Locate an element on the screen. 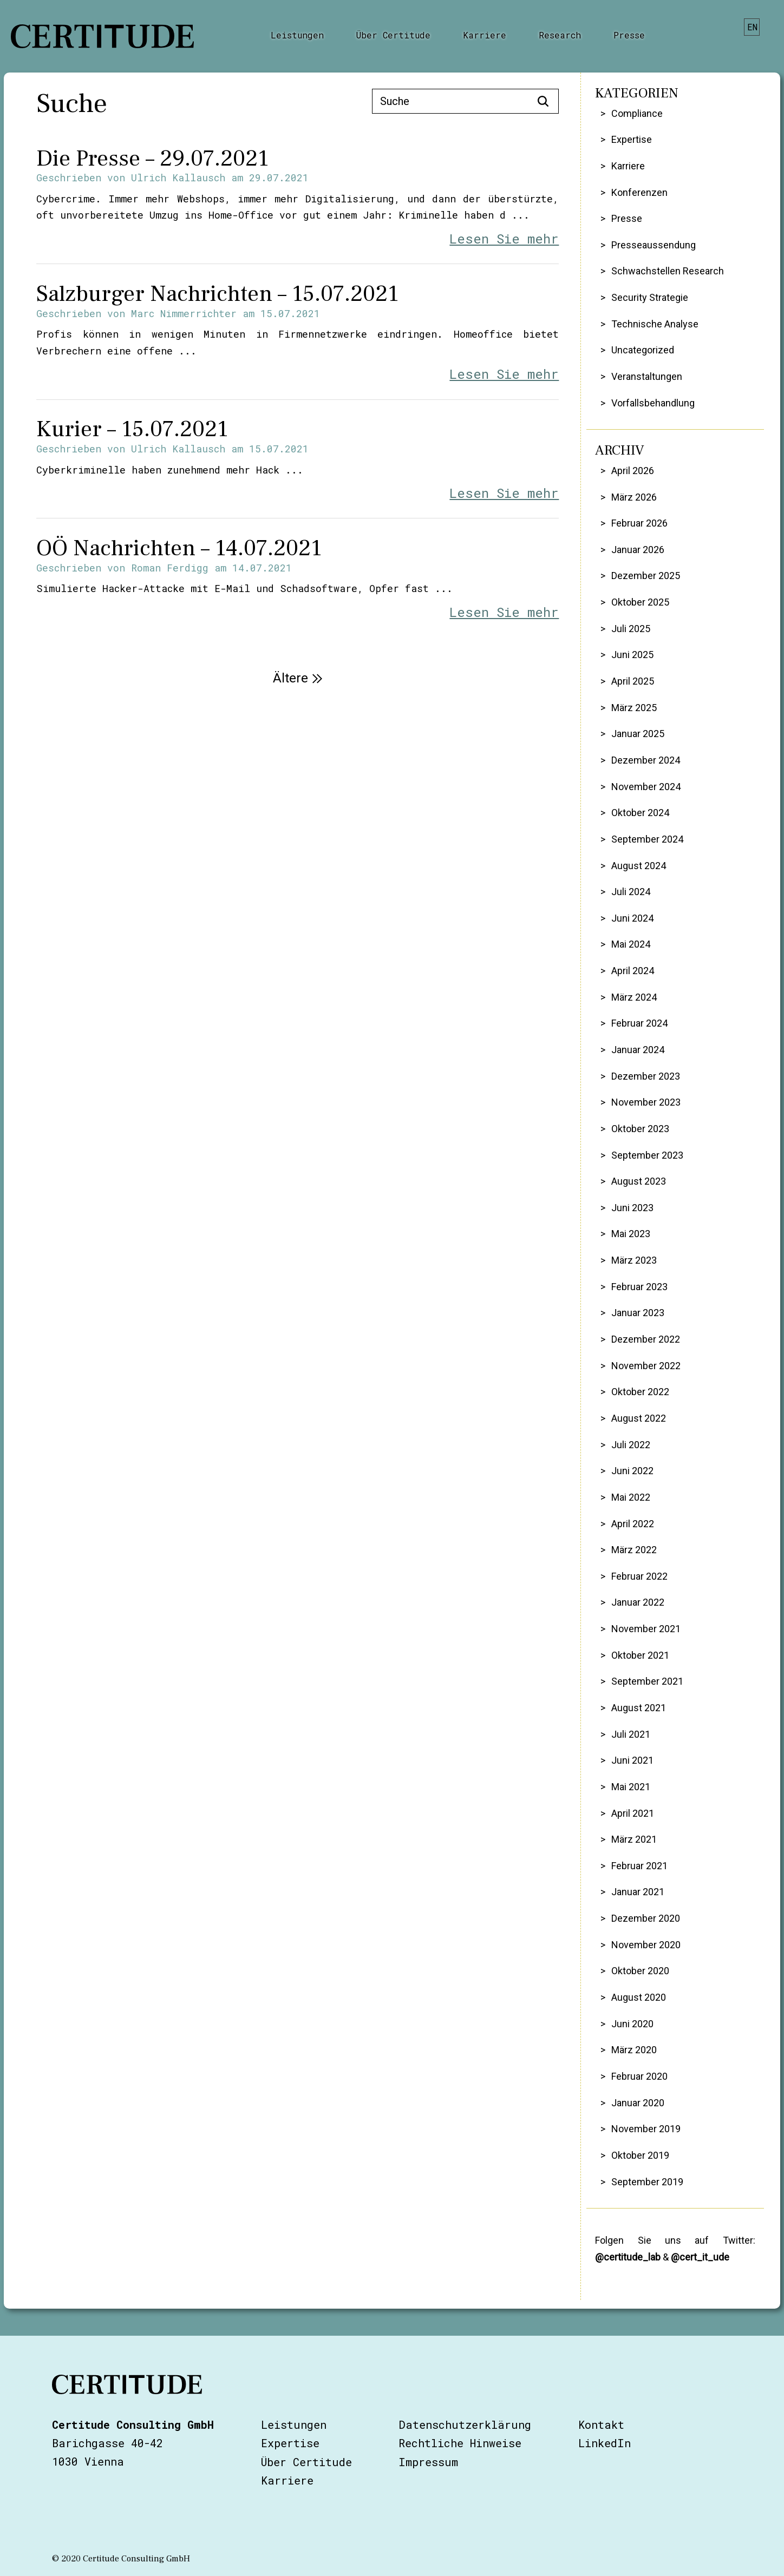  November 2024 is located at coordinates (646, 786).